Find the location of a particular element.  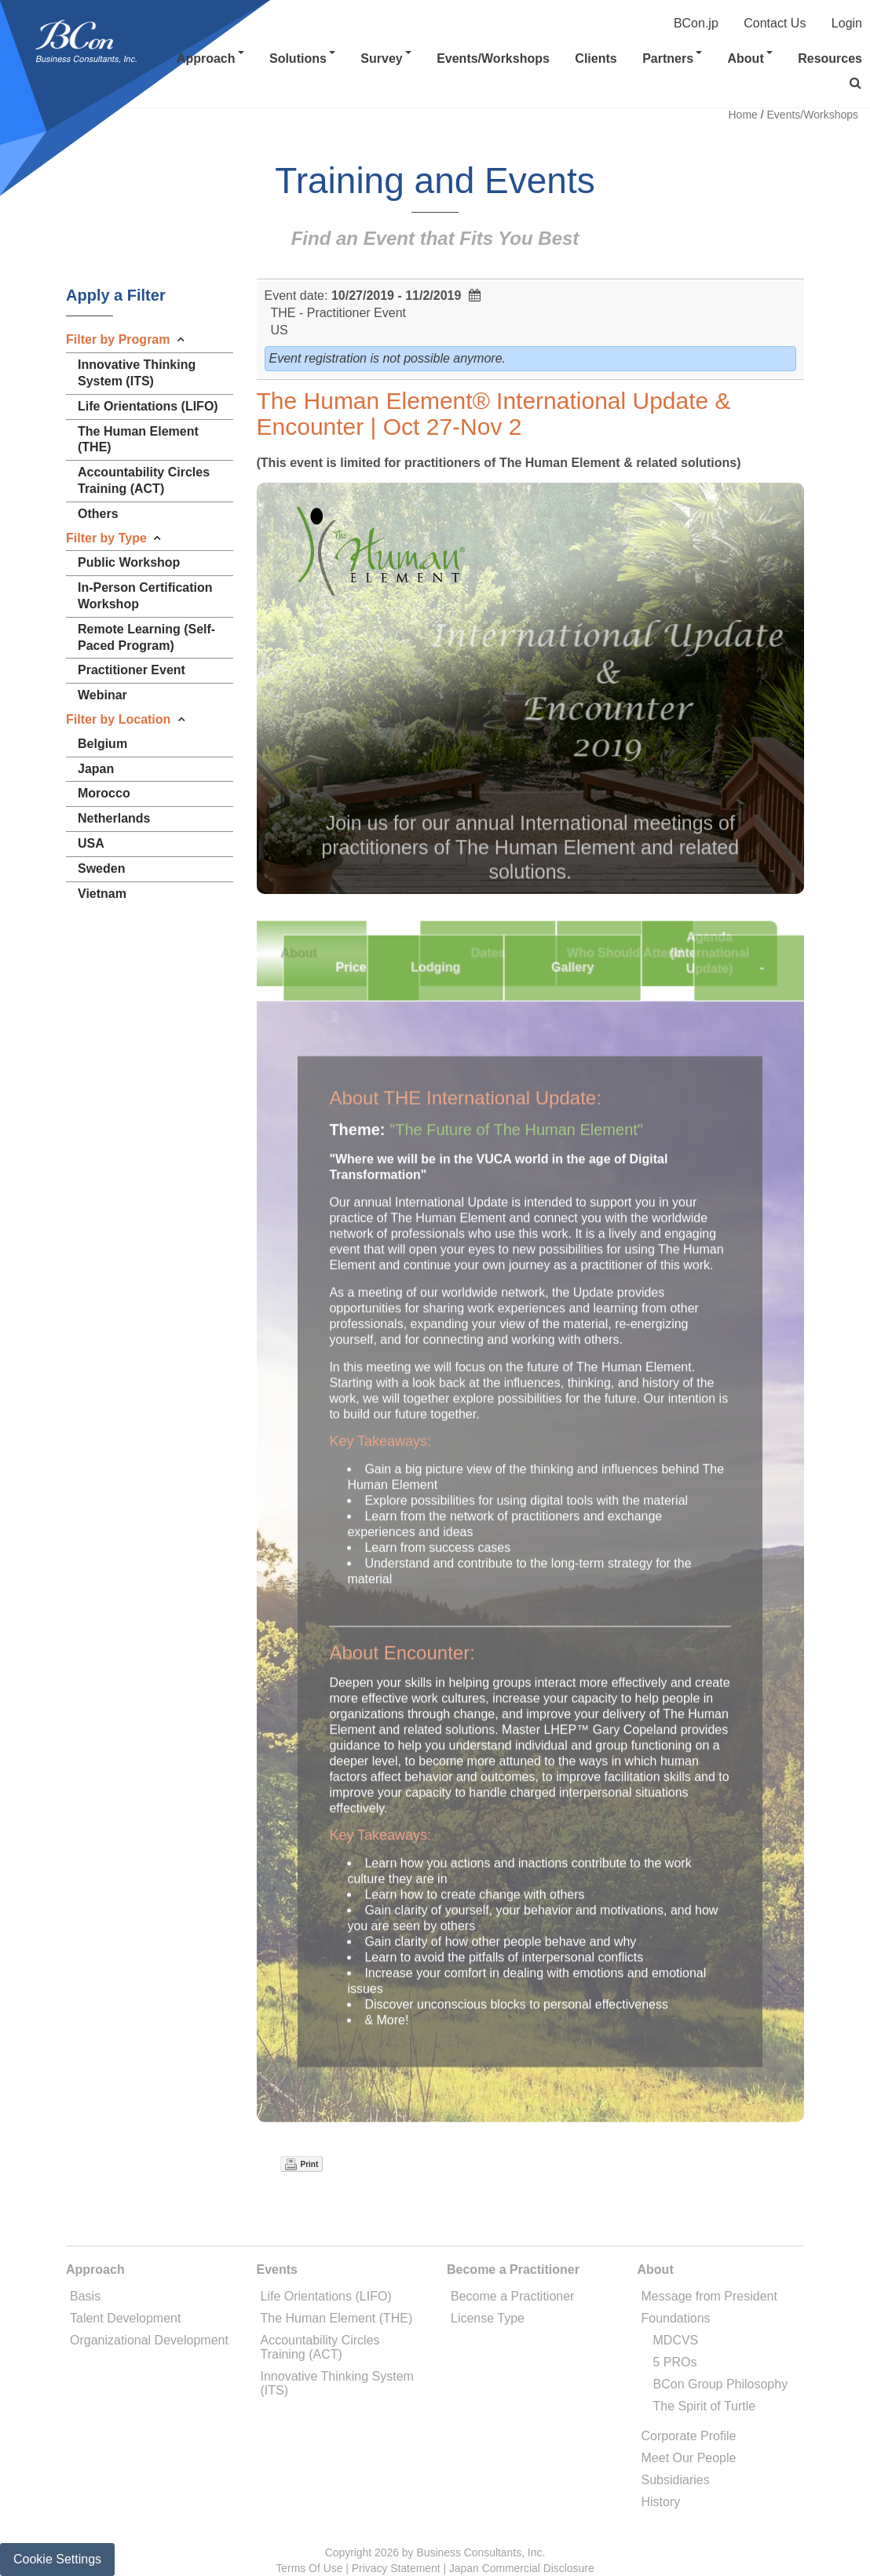

Message from President is located at coordinates (709, 2296).